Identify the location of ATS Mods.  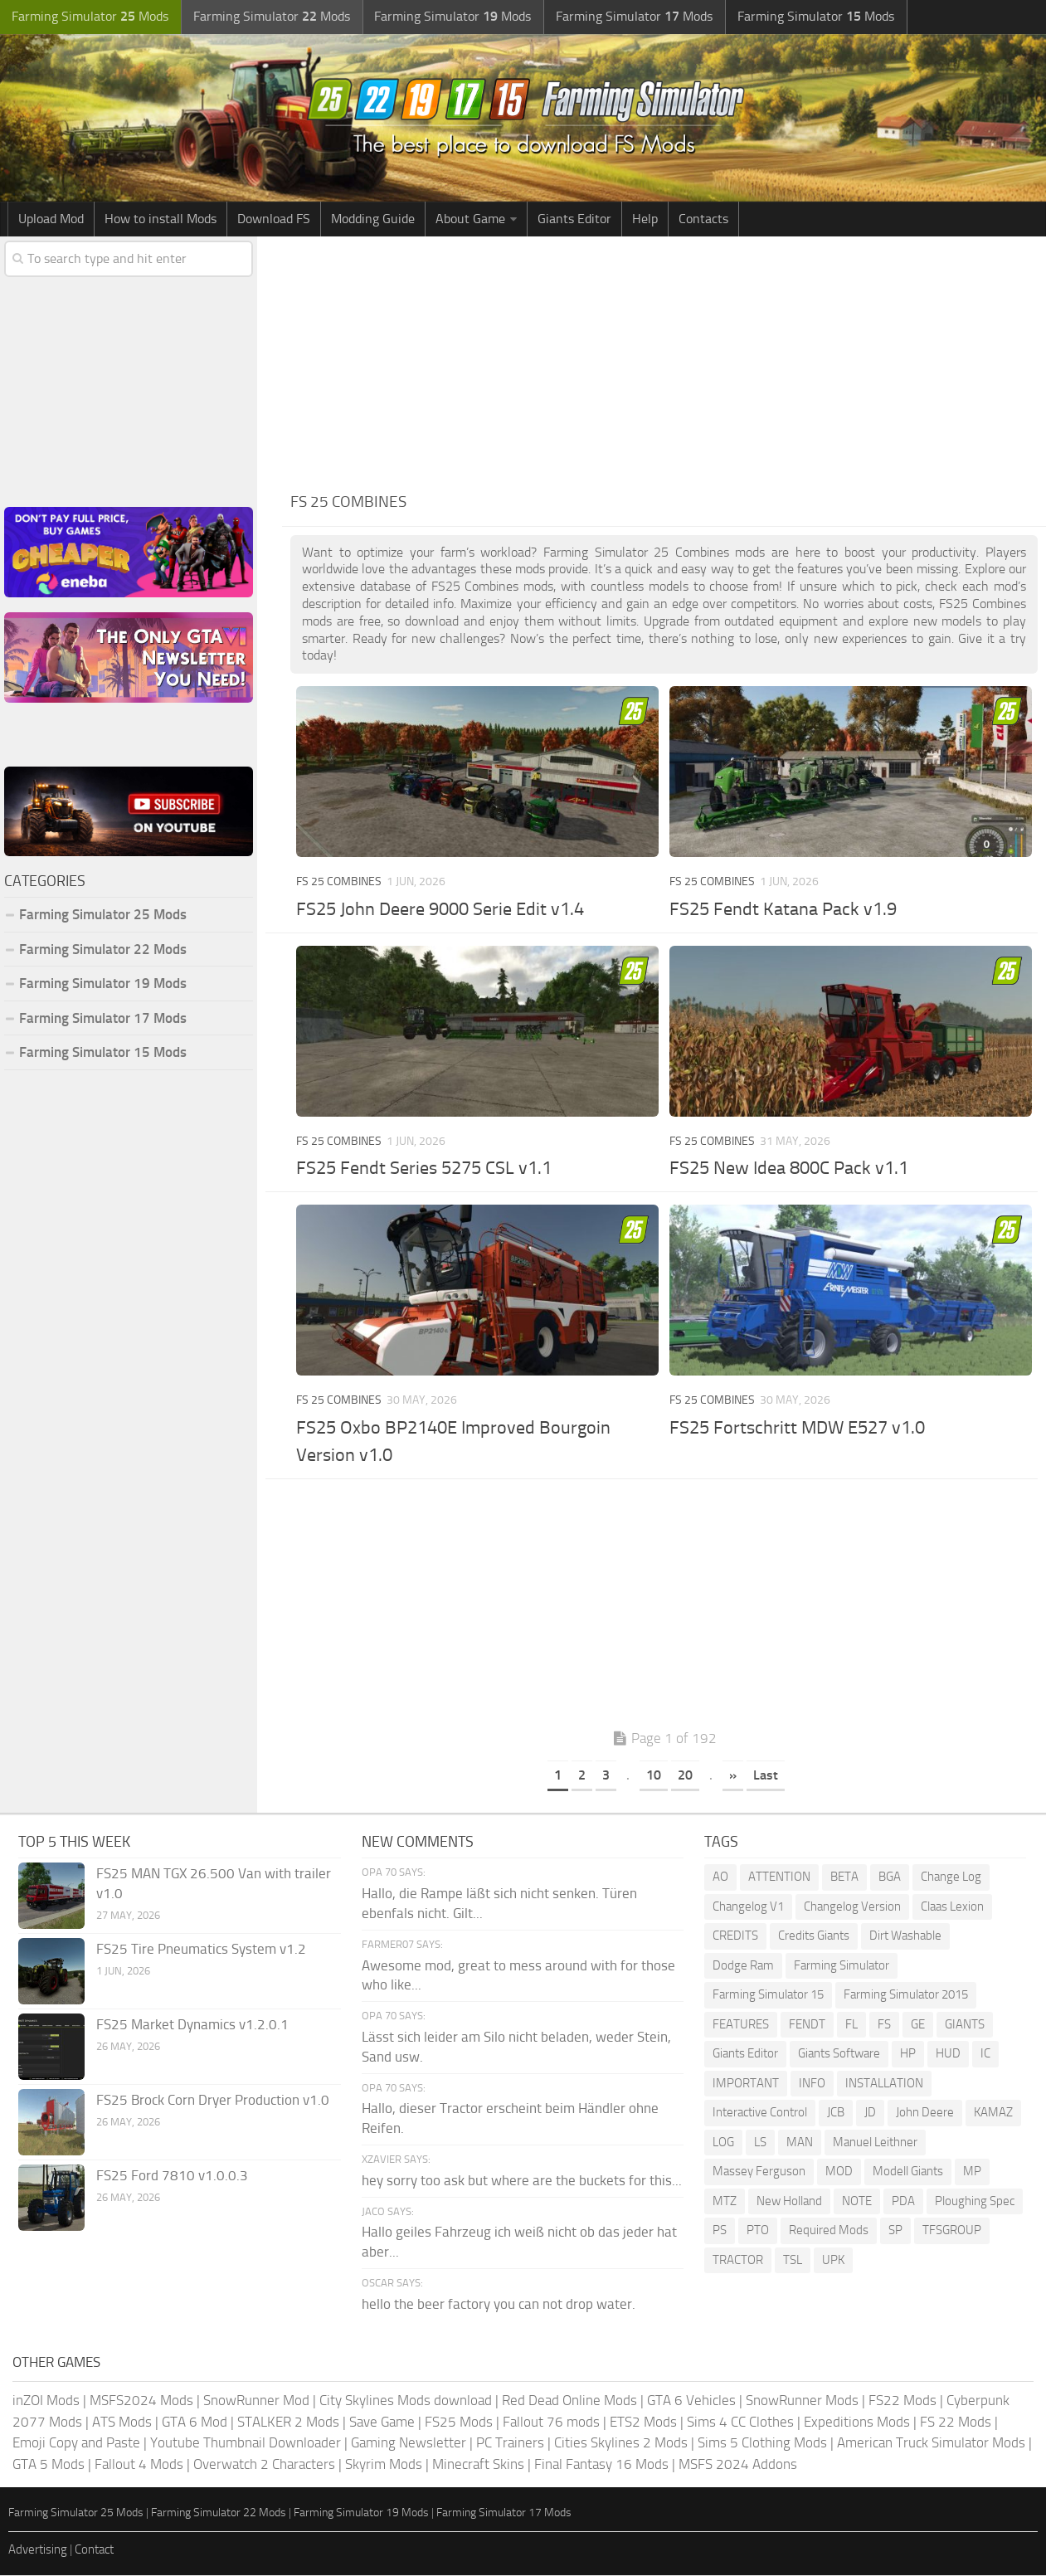
(122, 2422).